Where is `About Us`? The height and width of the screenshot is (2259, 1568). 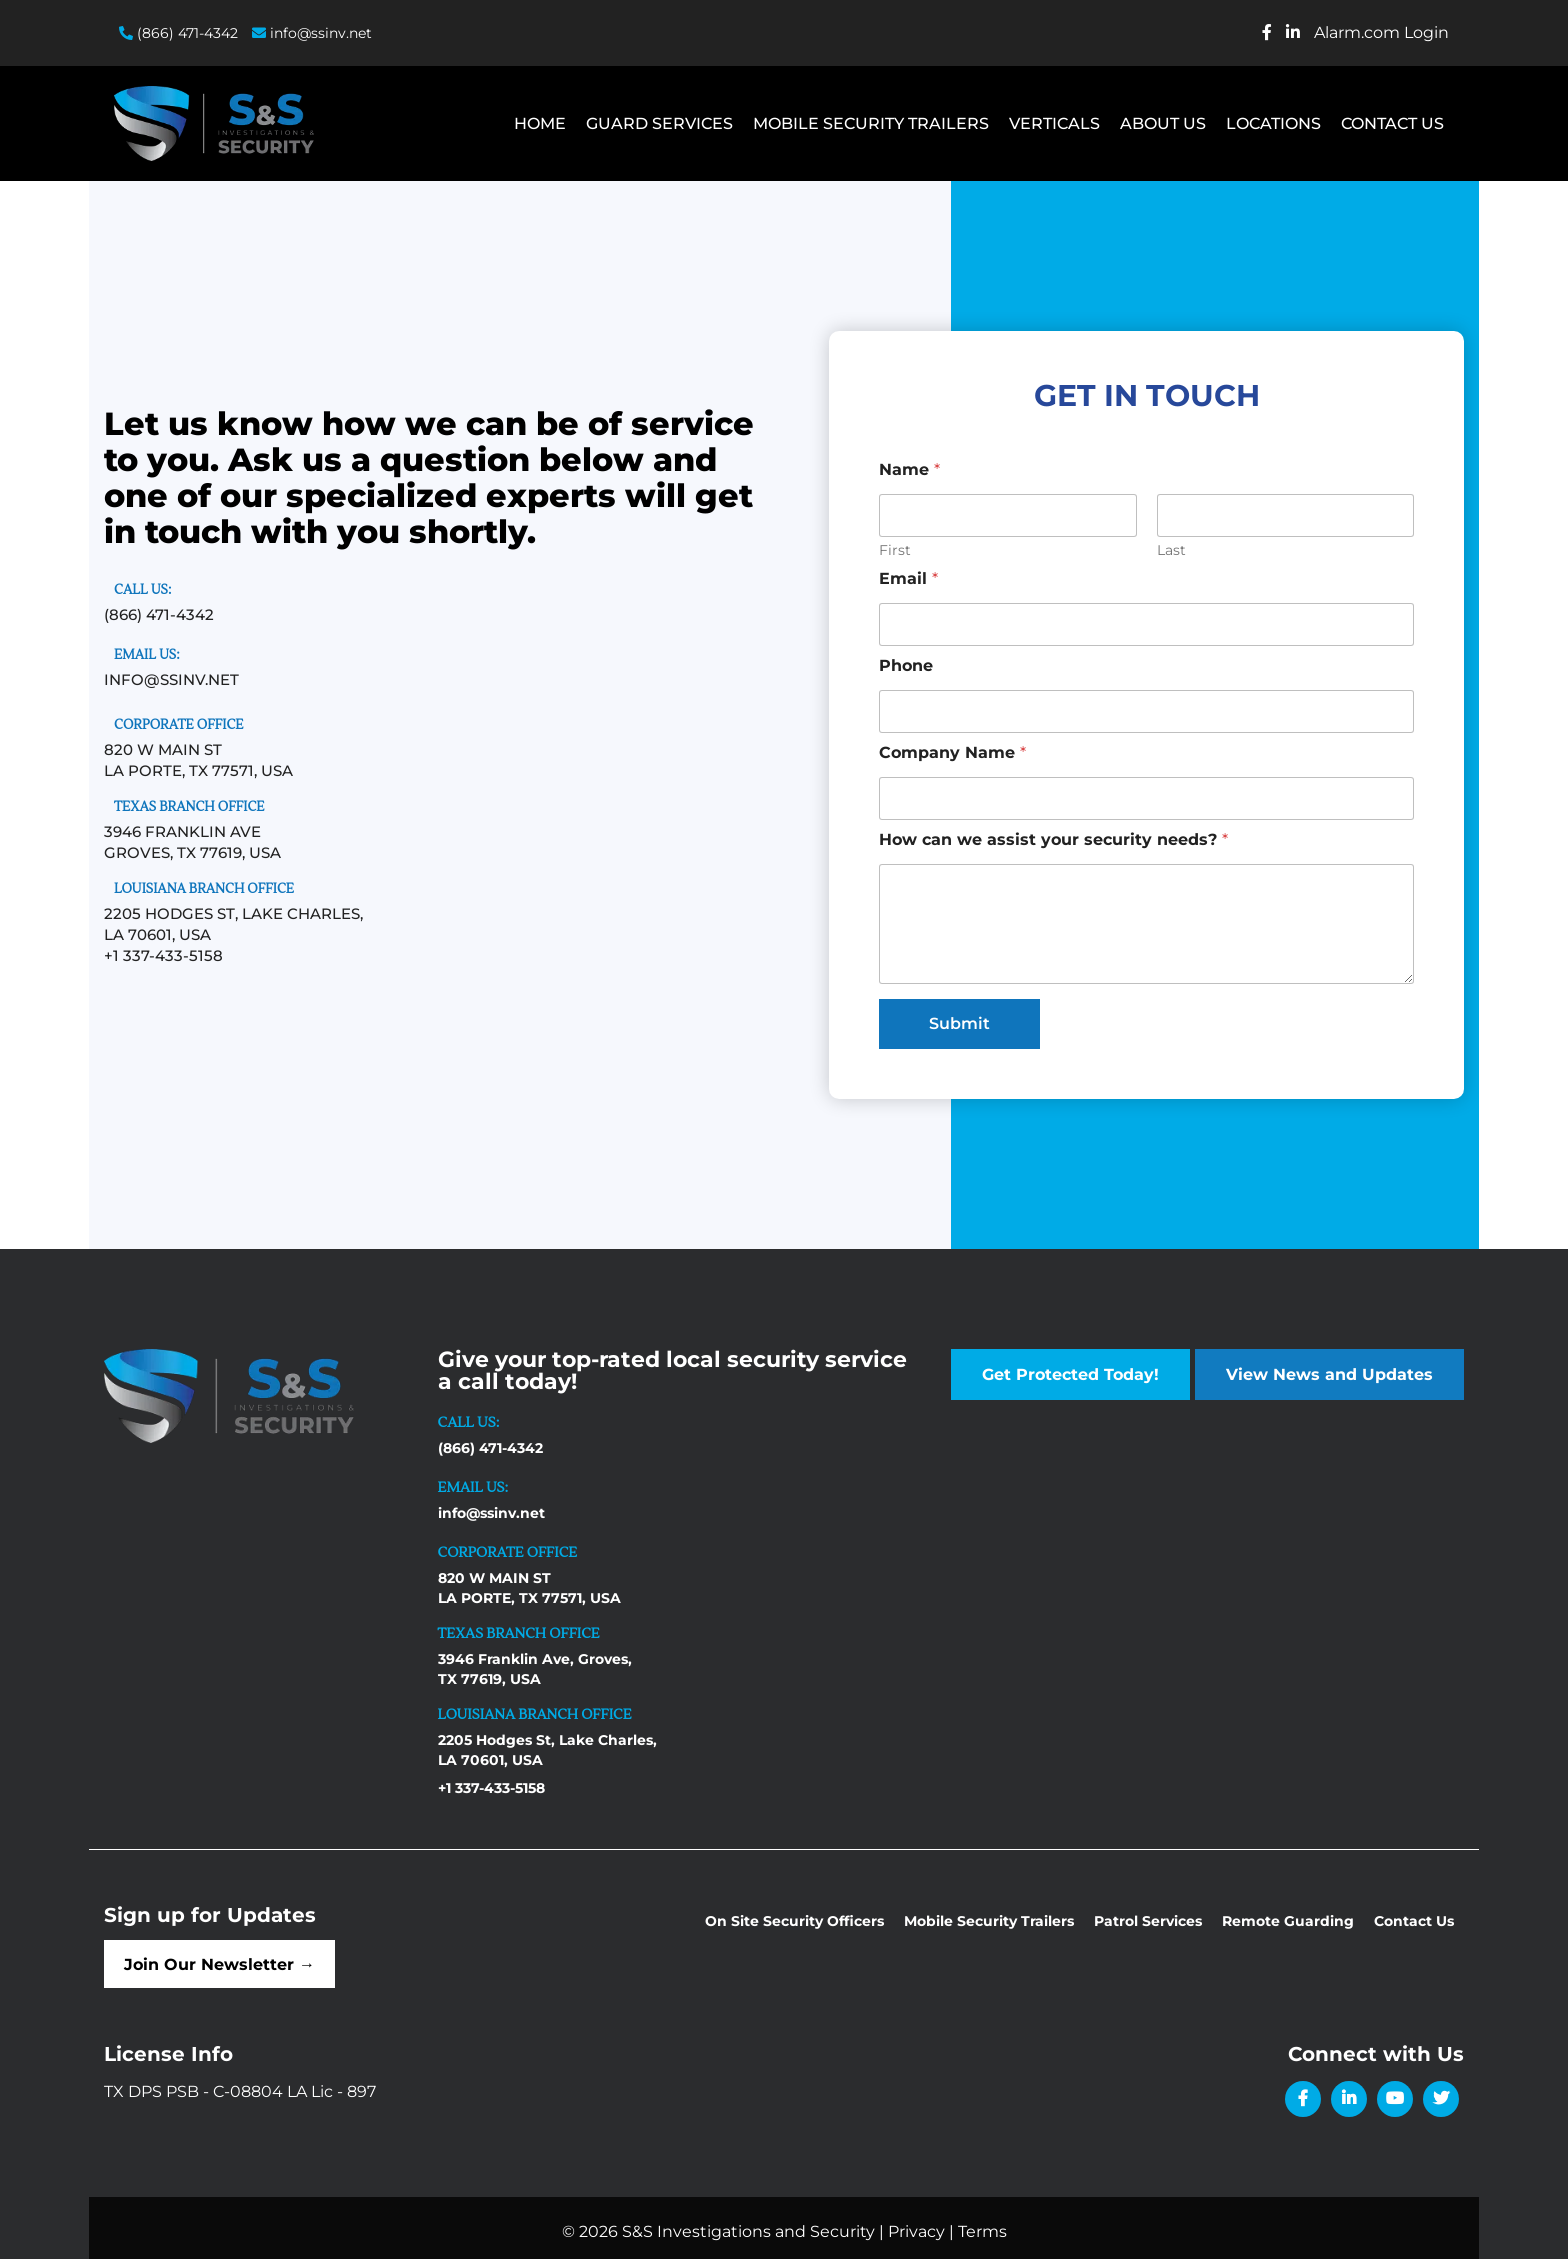 About Us is located at coordinates (1163, 123).